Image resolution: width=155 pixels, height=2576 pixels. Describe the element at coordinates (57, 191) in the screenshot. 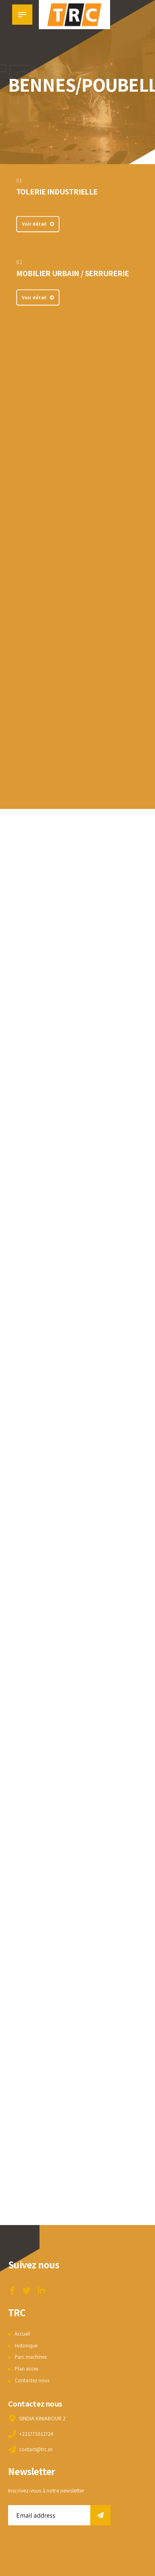

I see `TOLERIE INDUSTRIELLE` at that location.